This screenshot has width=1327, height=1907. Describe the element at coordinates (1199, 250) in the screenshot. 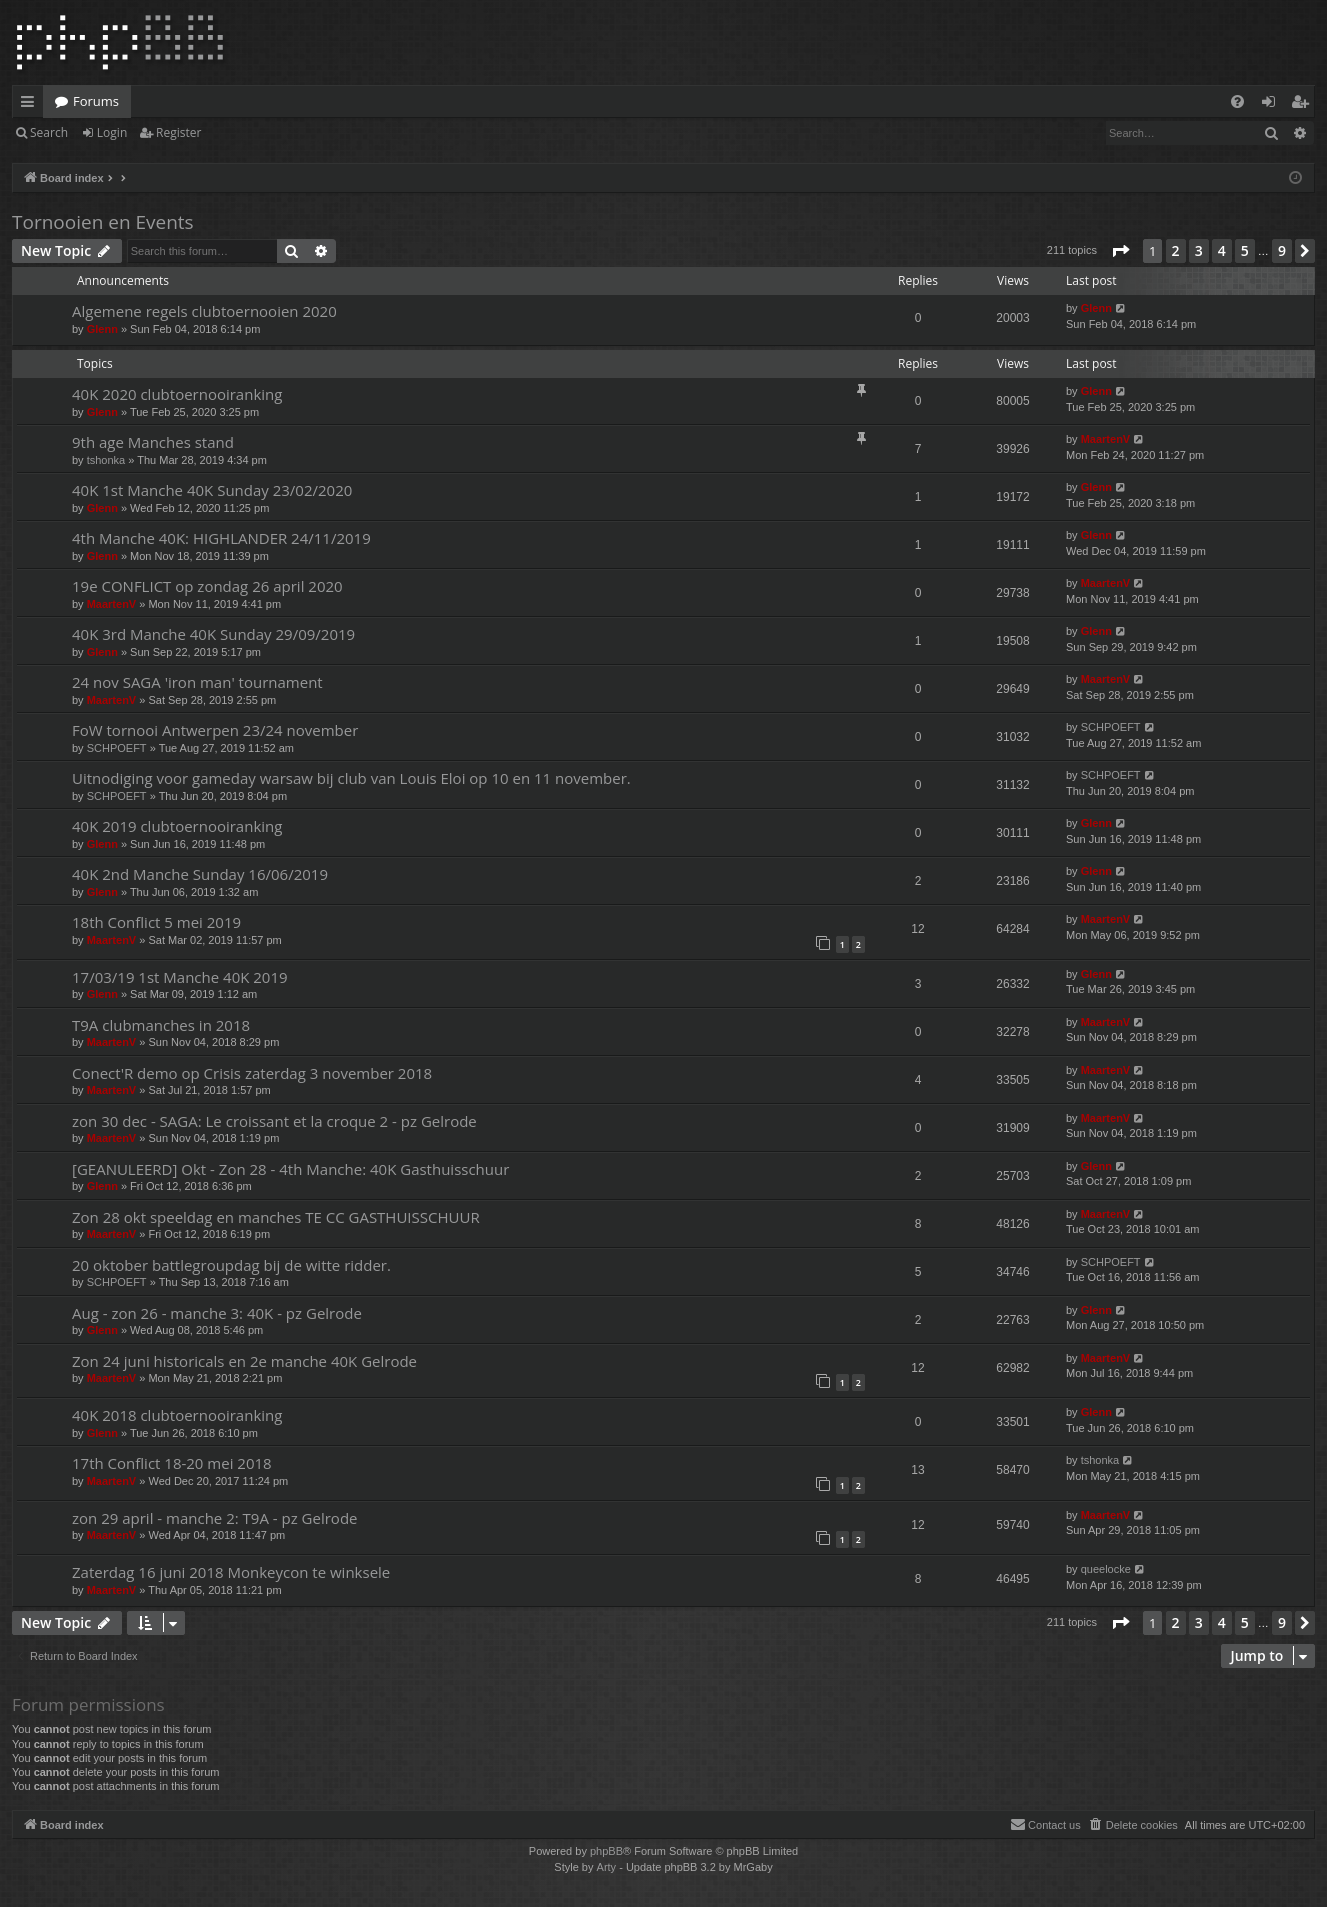

I see `3 [button]` at that location.